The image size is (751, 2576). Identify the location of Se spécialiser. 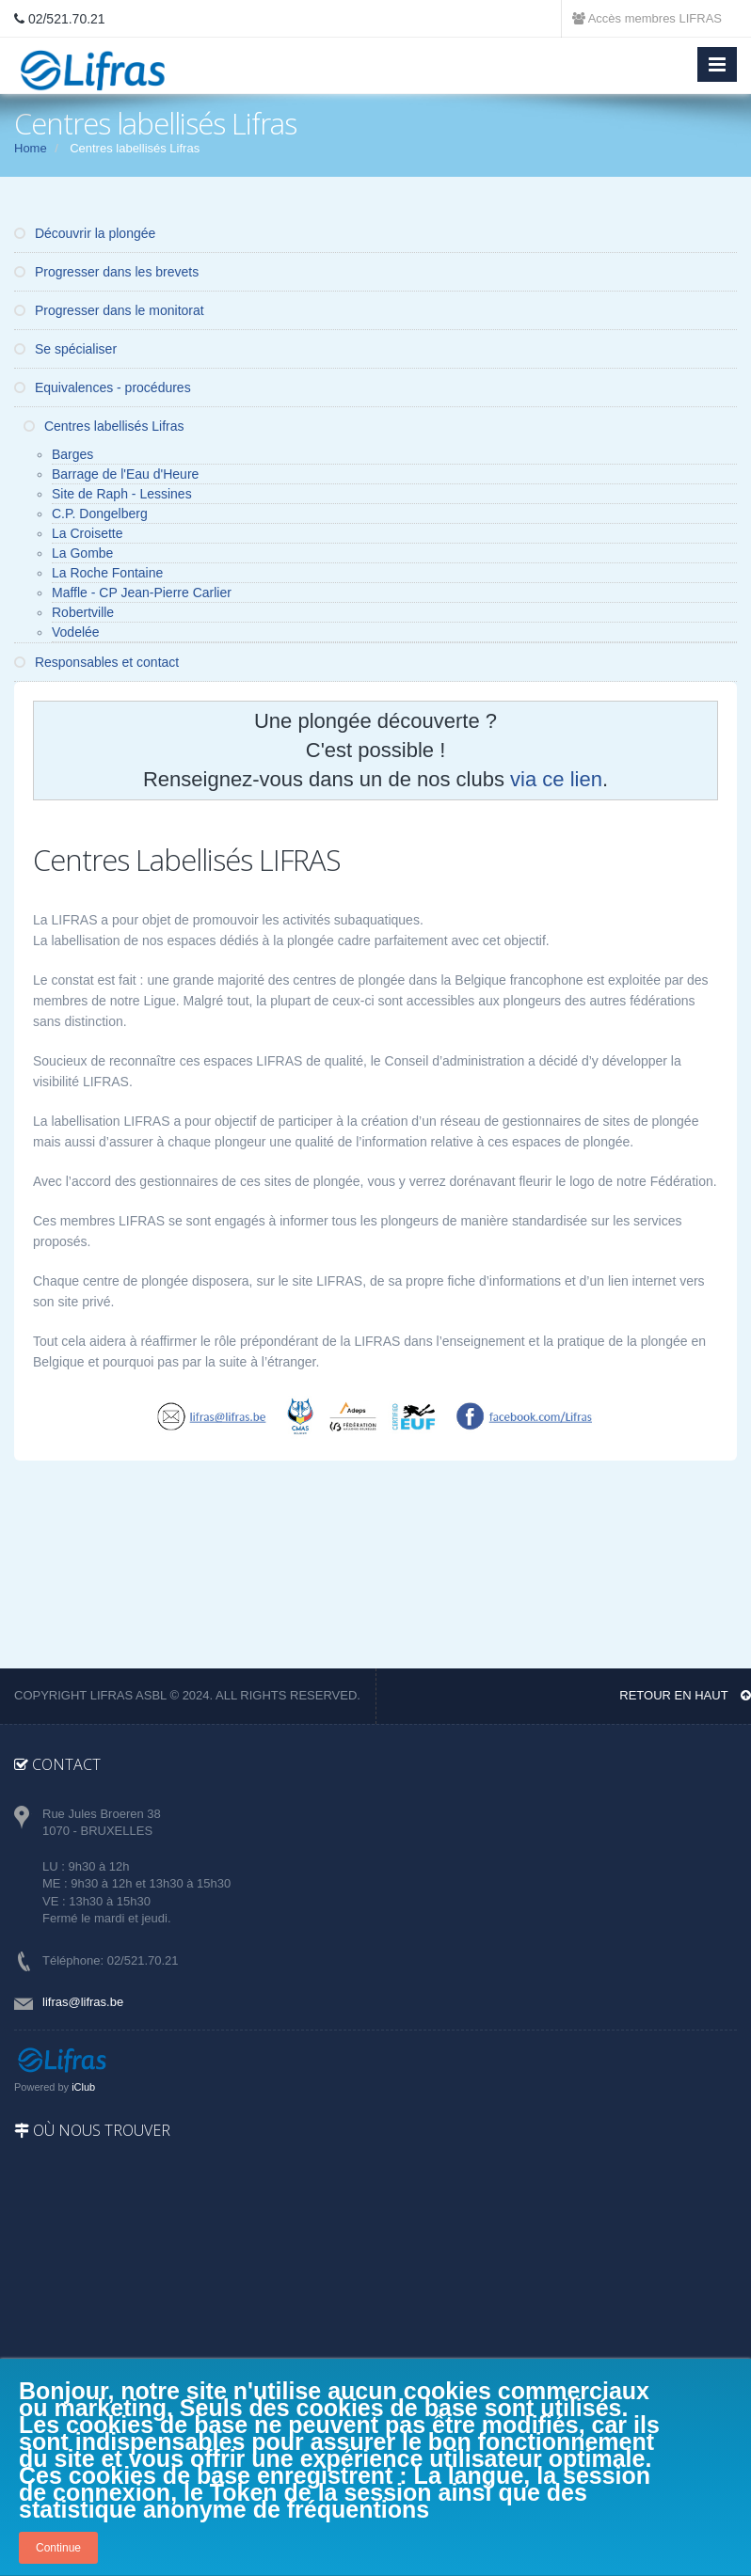
(65, 348).